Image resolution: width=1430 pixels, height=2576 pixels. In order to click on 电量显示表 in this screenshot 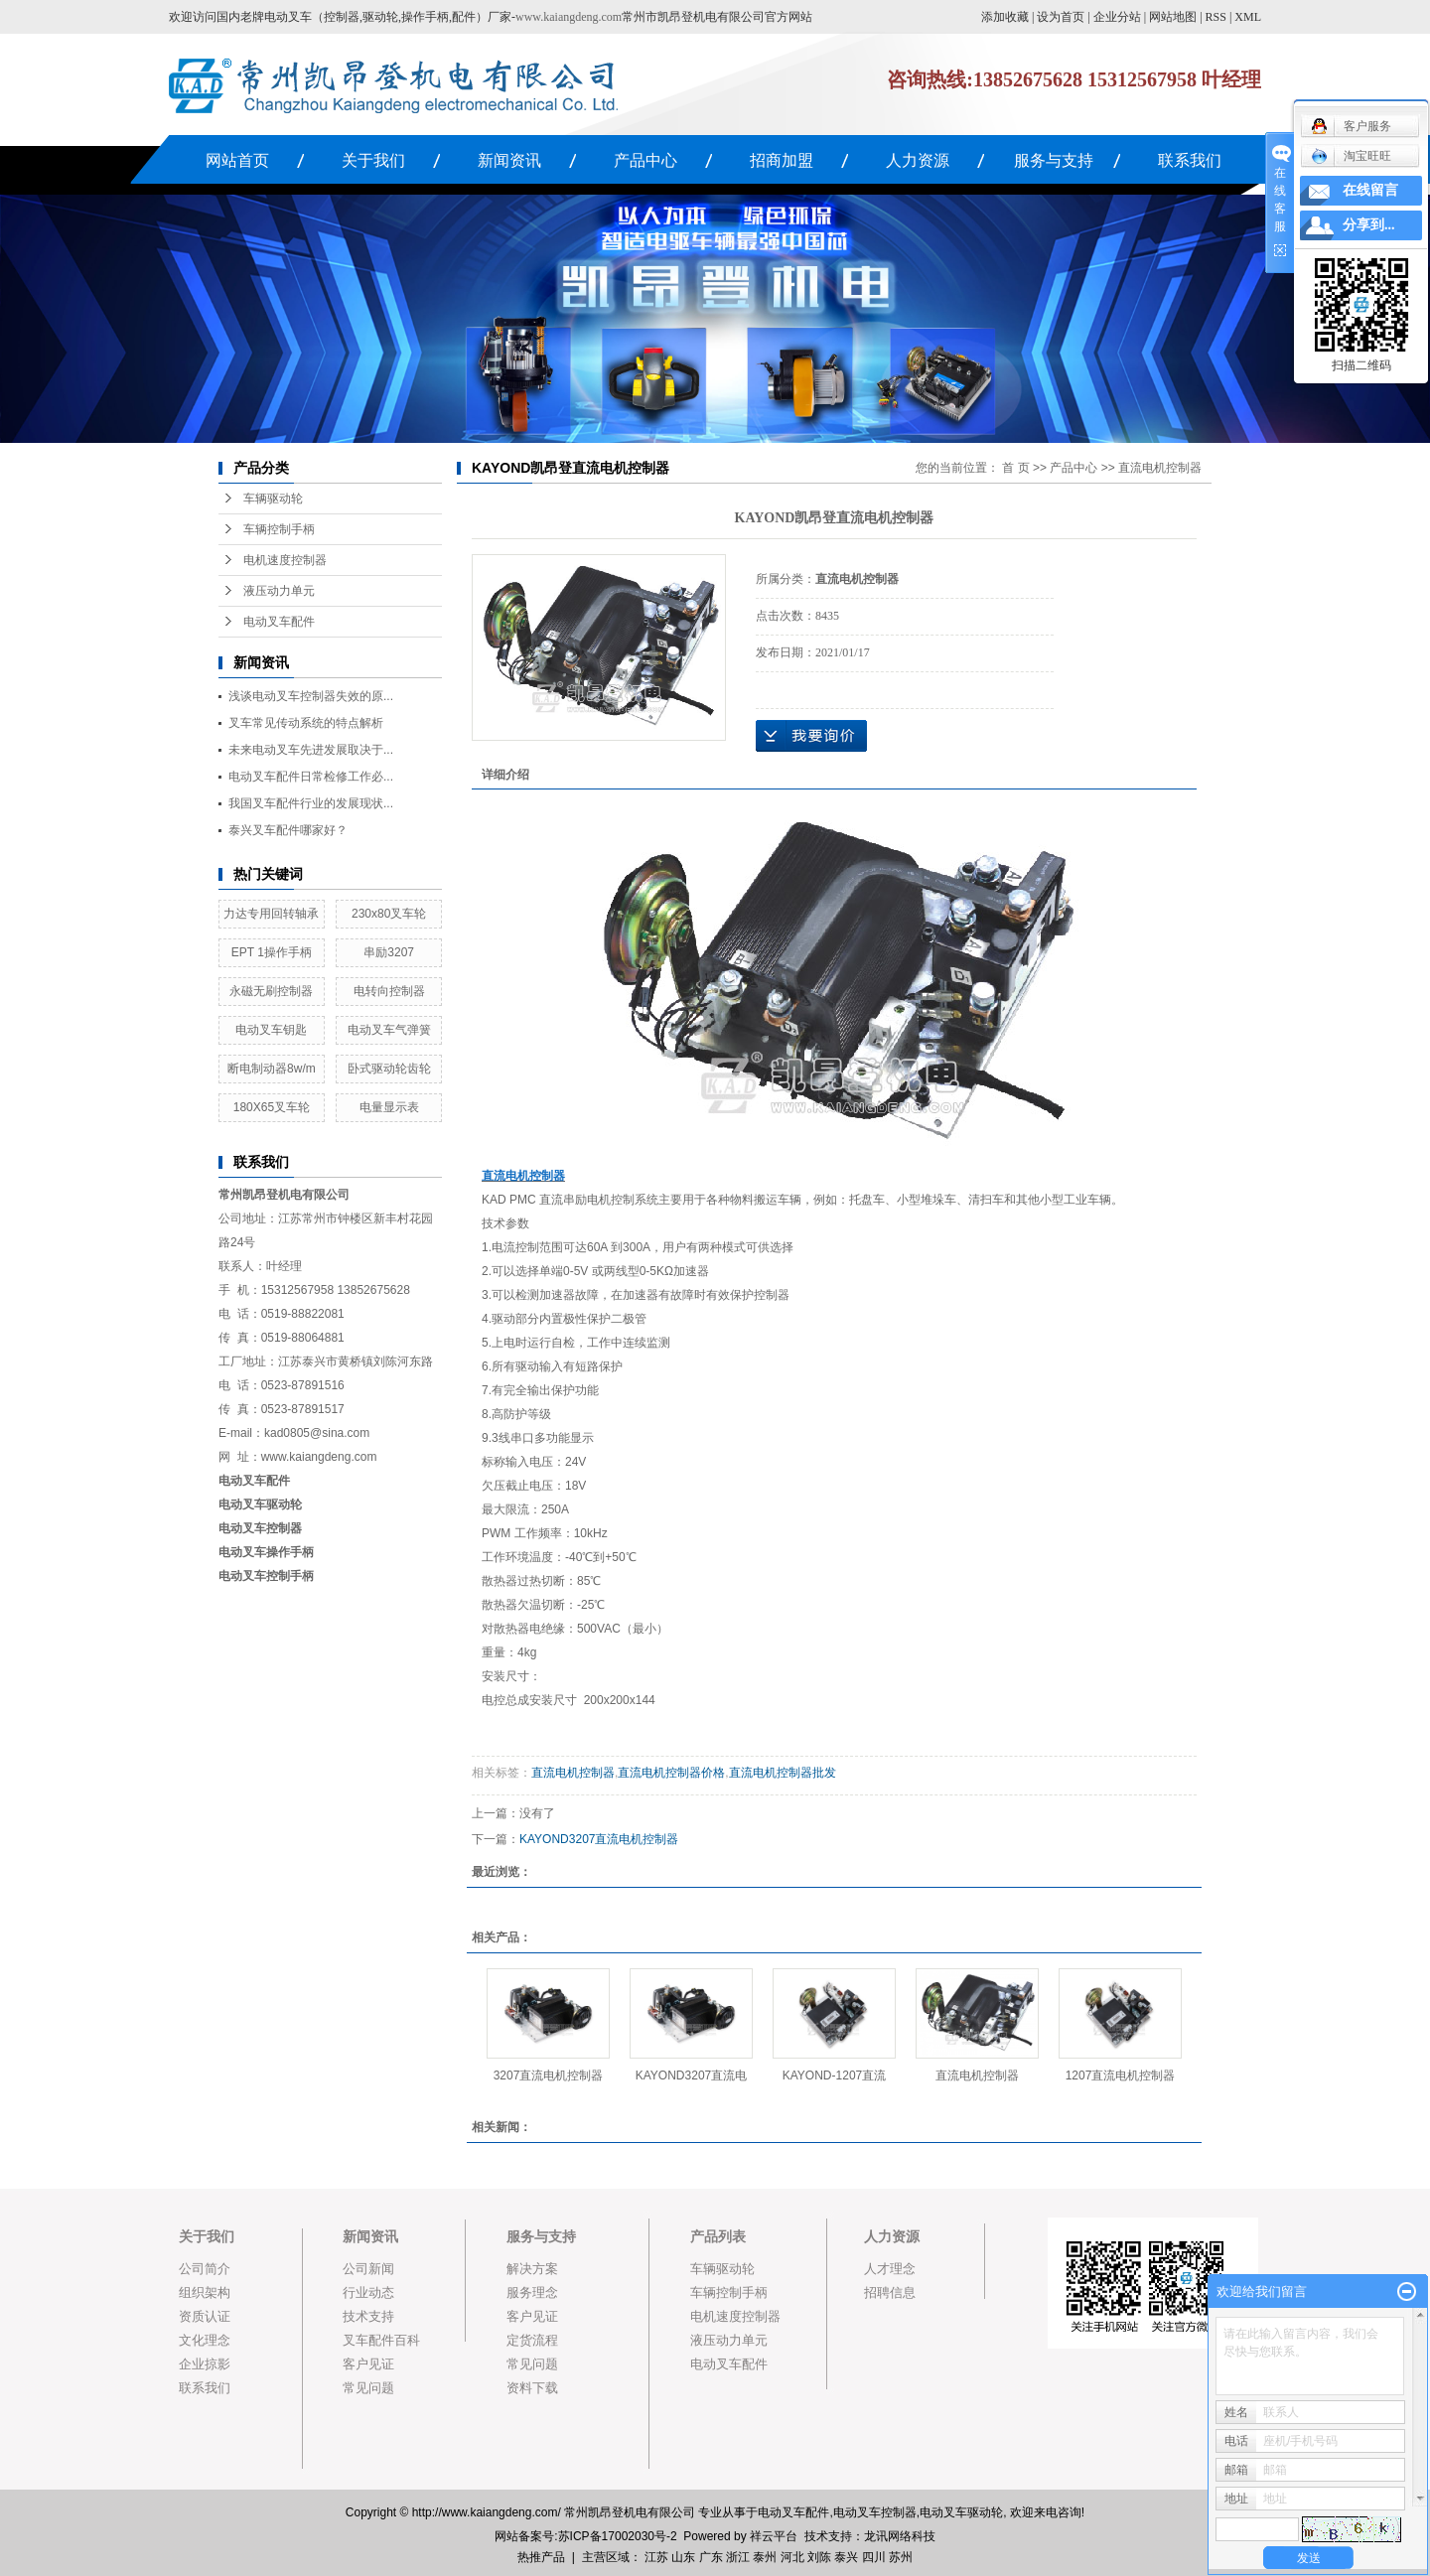, I will do `click(389, 1107)`.